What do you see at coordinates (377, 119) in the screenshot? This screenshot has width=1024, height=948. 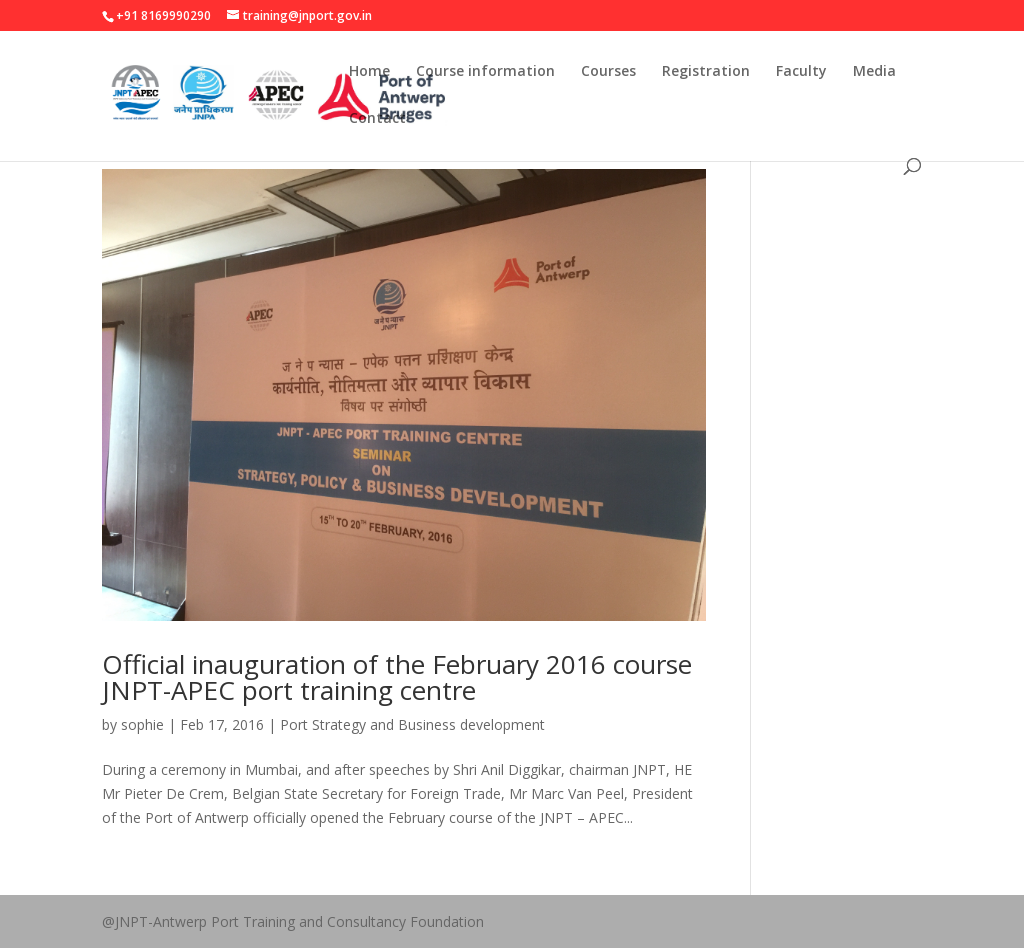 I see `Contact` at bounding box center [377, 119].